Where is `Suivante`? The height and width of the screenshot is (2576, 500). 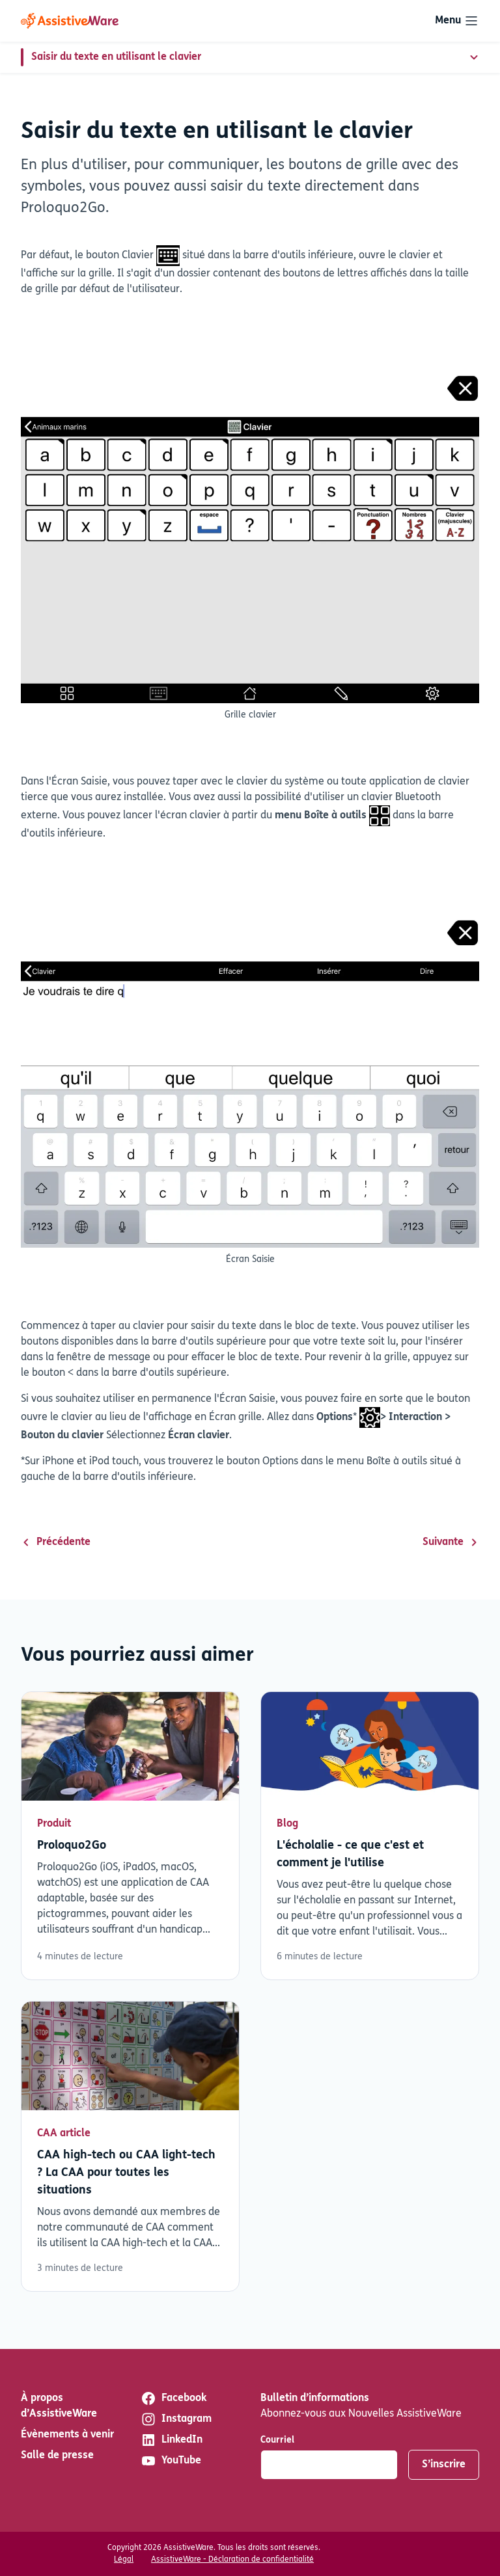
Suivante is located at coordinates (451, 1542).